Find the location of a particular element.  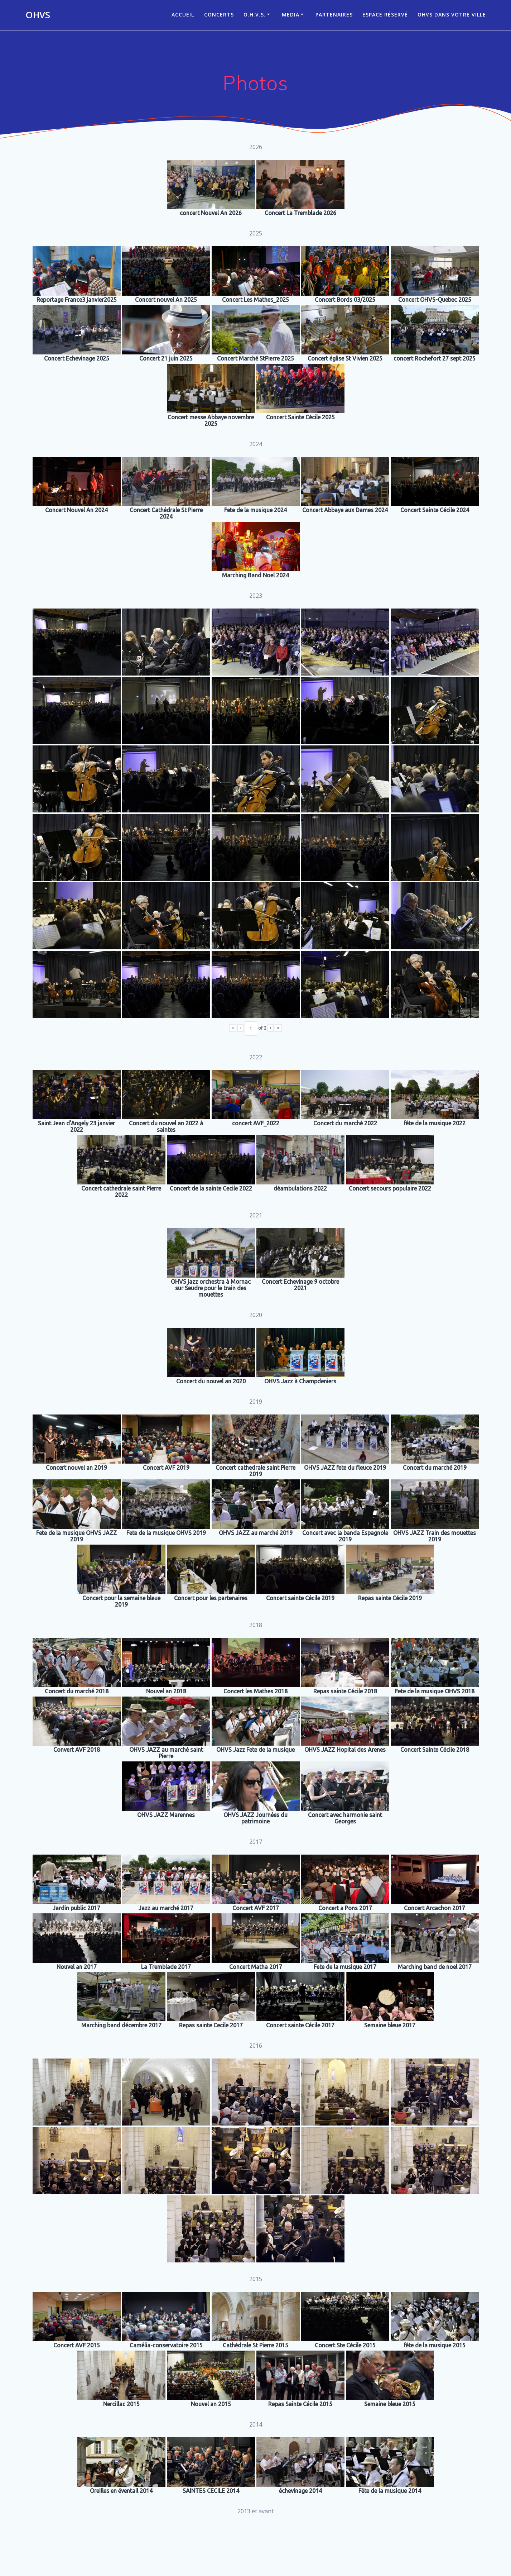

OHVS dans votre ville is located at coordinates (452, 14).